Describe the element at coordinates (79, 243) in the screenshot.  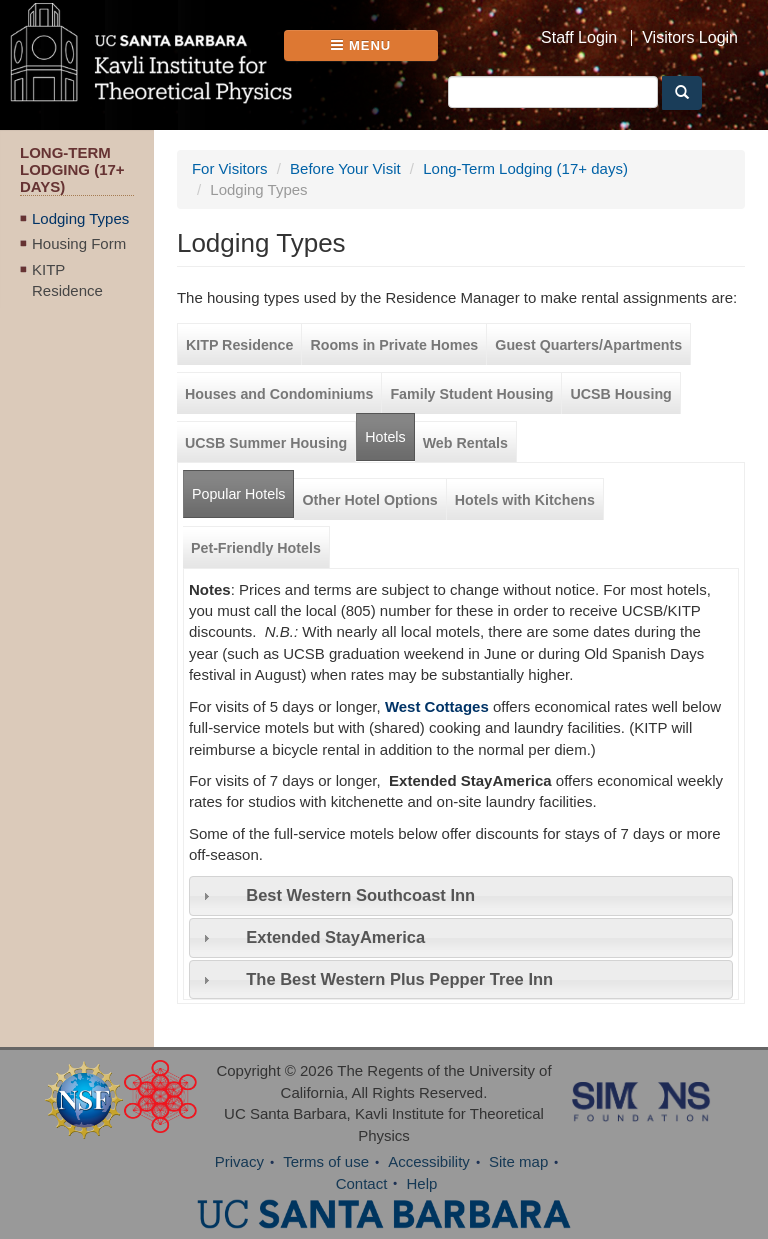
I see `Housing Form` at that location.